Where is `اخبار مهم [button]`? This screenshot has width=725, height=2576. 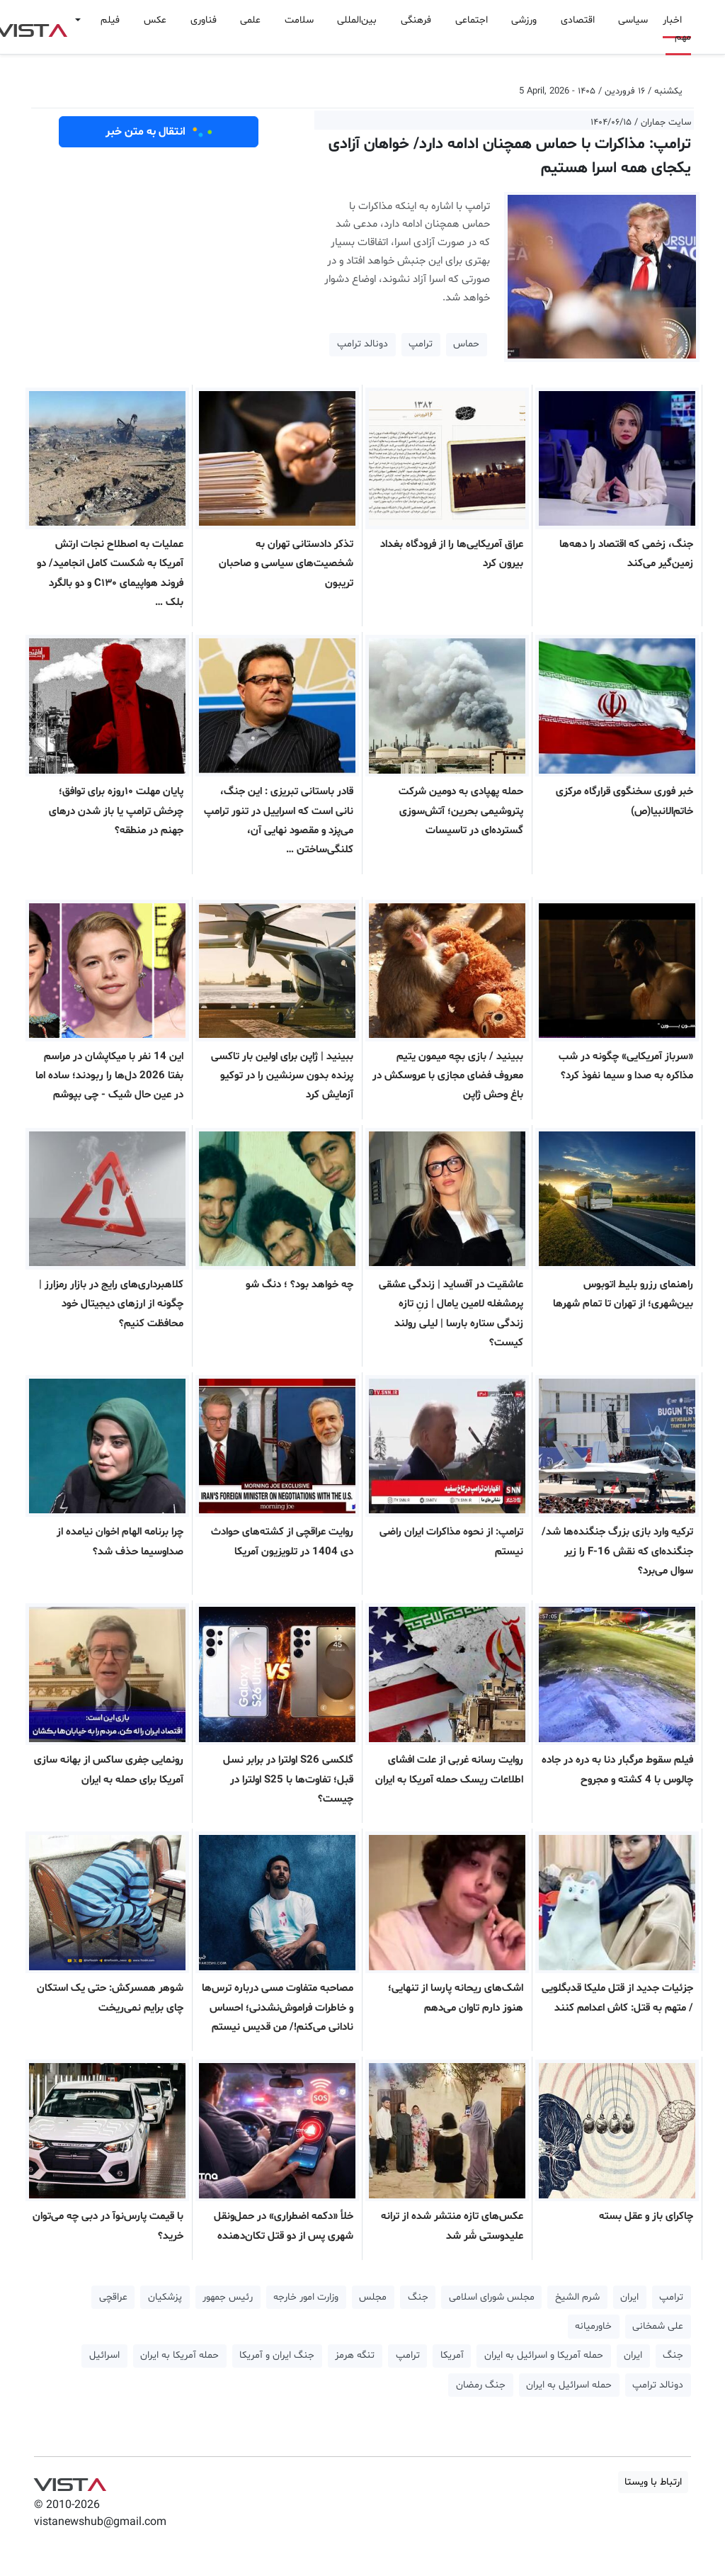
اخبار مهم [button] is located at coordinates (677, 28).